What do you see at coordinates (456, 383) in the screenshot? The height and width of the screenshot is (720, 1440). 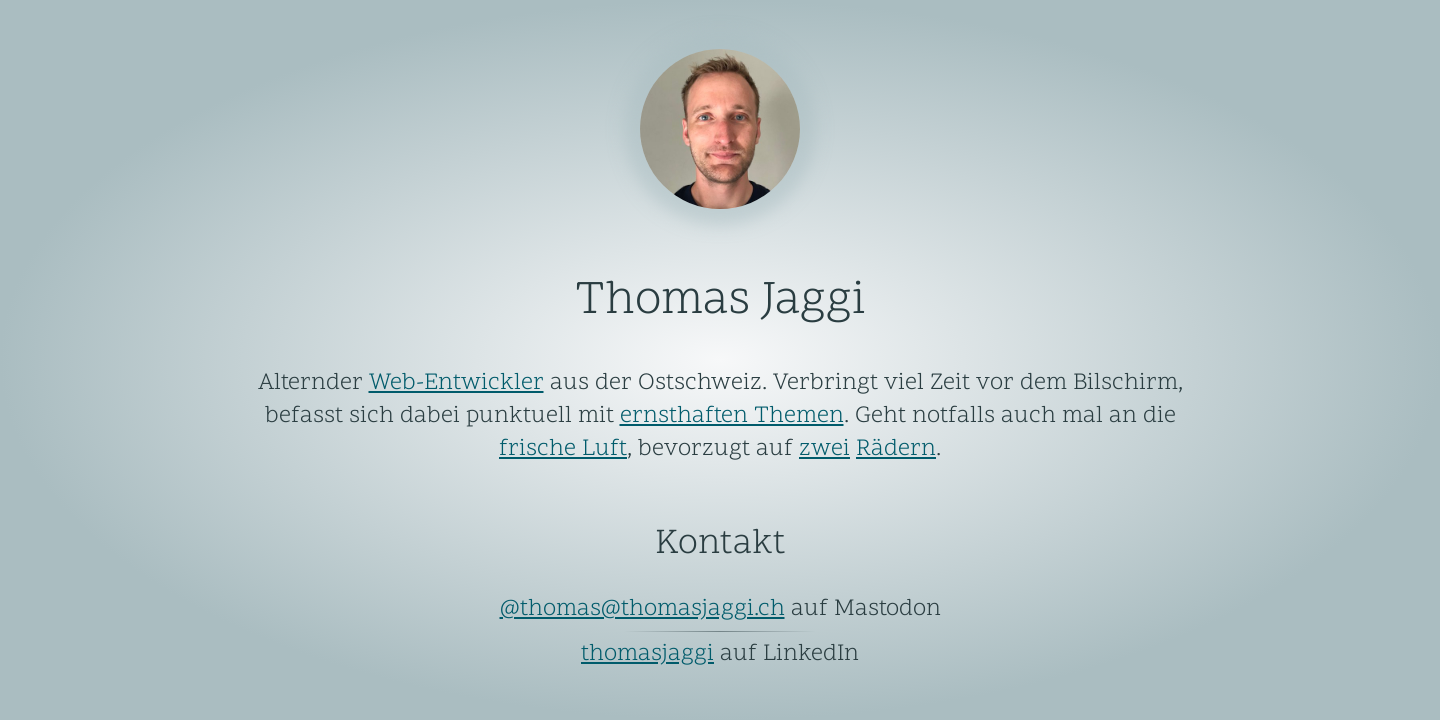 I see `Web-Entwickler` at bounding box center [456, 383].